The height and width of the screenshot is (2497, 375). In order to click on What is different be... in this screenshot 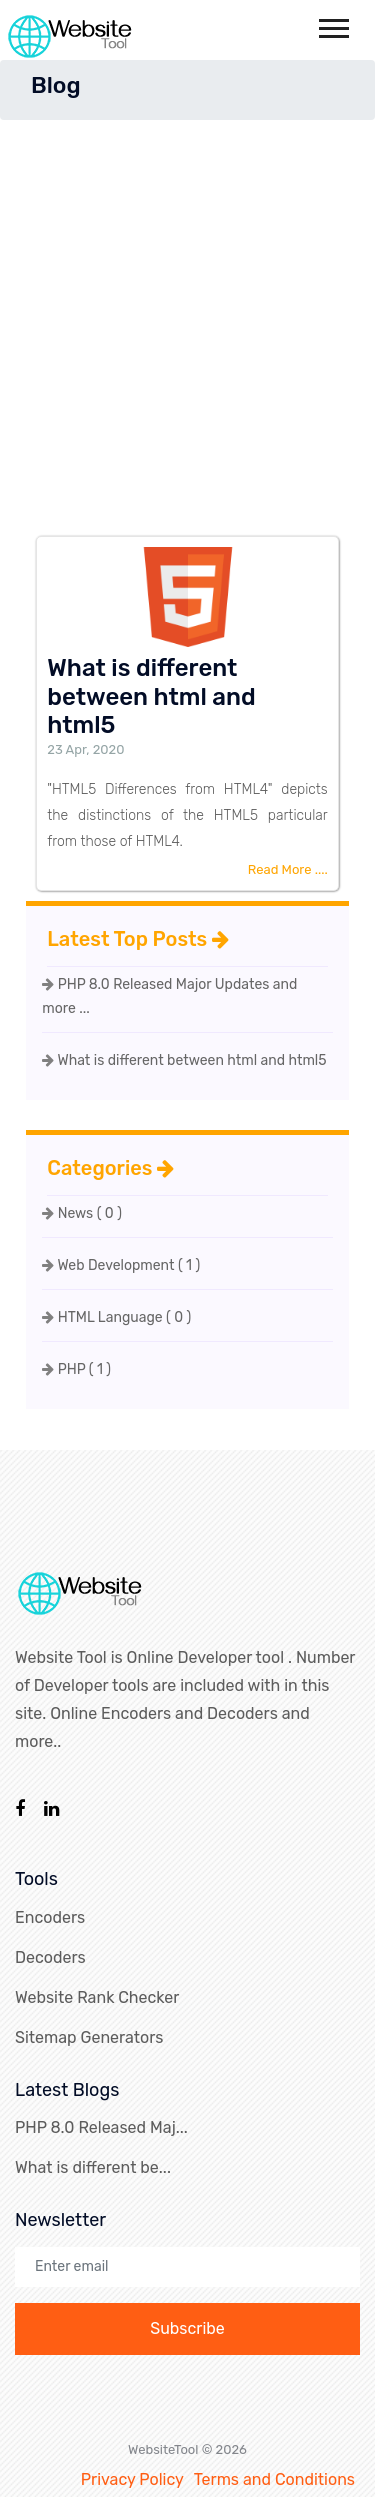, I will do `click(93, 2167)`.